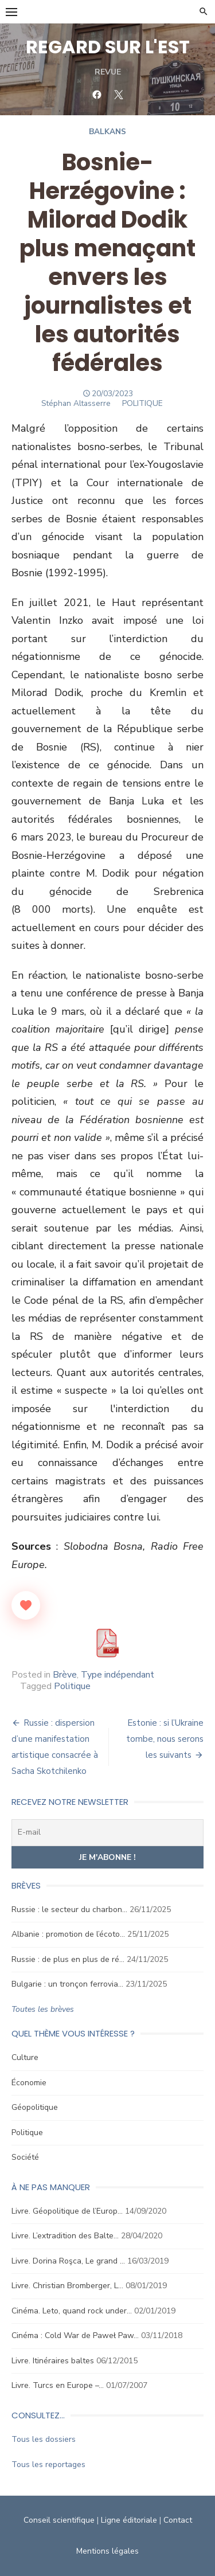  What do you see at coordinates (52, 2360) in the screenshot?
I see `Livre. Itinéraires baltes` at bounding box center [52, 2360].